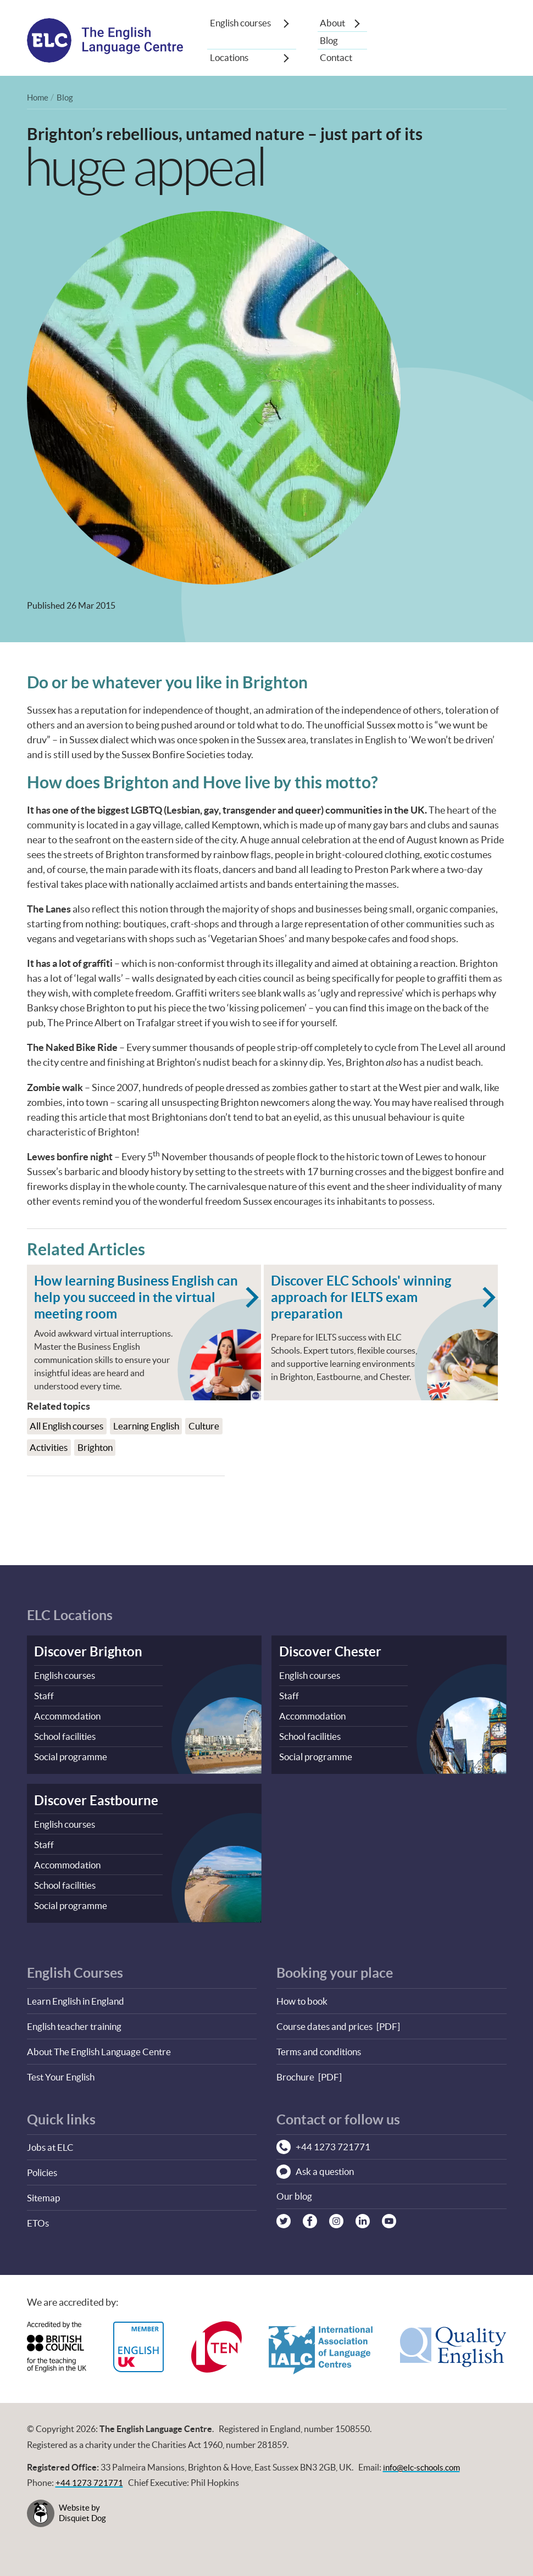 This screenshot has width=533, height=2576. What do you see at coordinates (296, 2082) in the screenshot?
I see `Brochure` at bounding box center [296, 2082].